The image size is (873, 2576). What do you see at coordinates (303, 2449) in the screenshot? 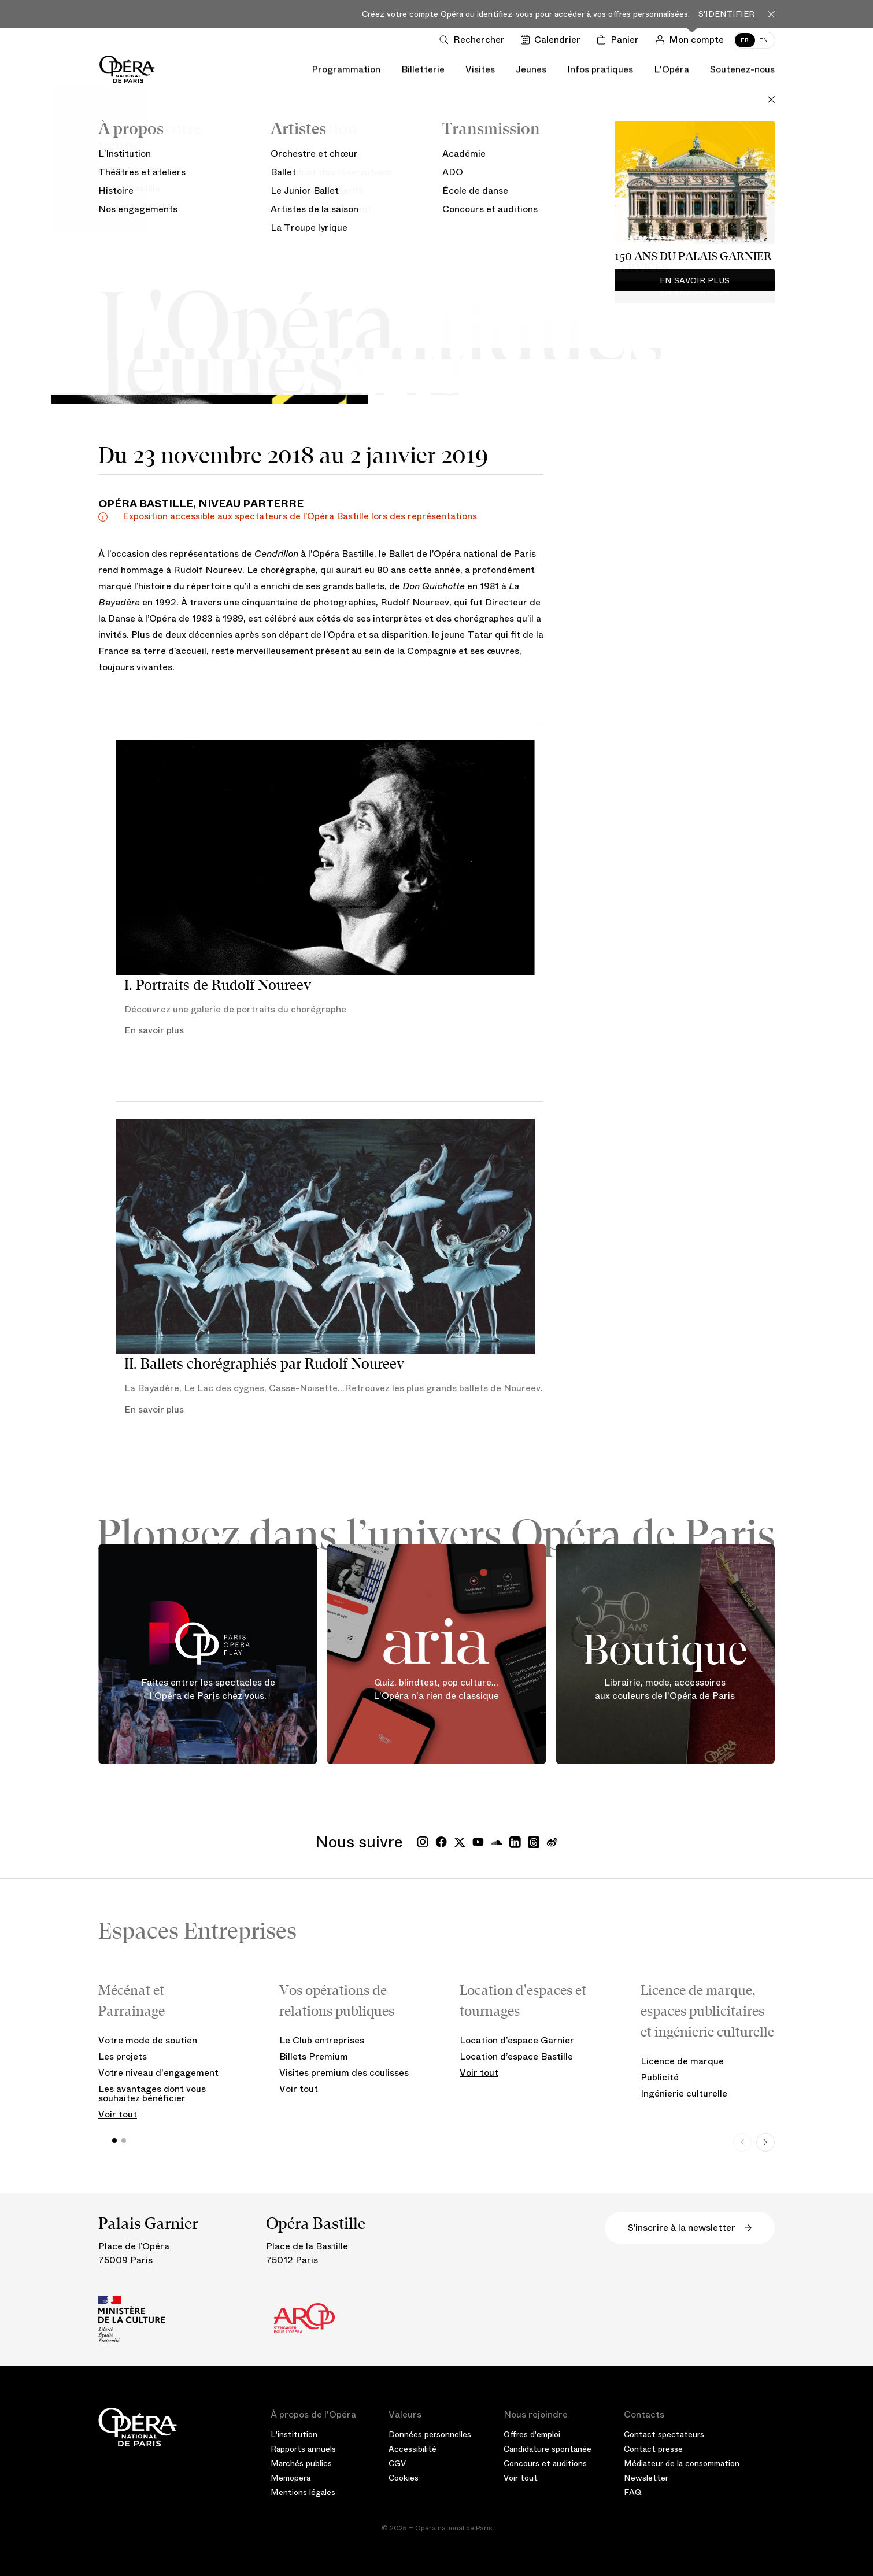
I see `Rapports annuels` at bounding box center [303, 2449].